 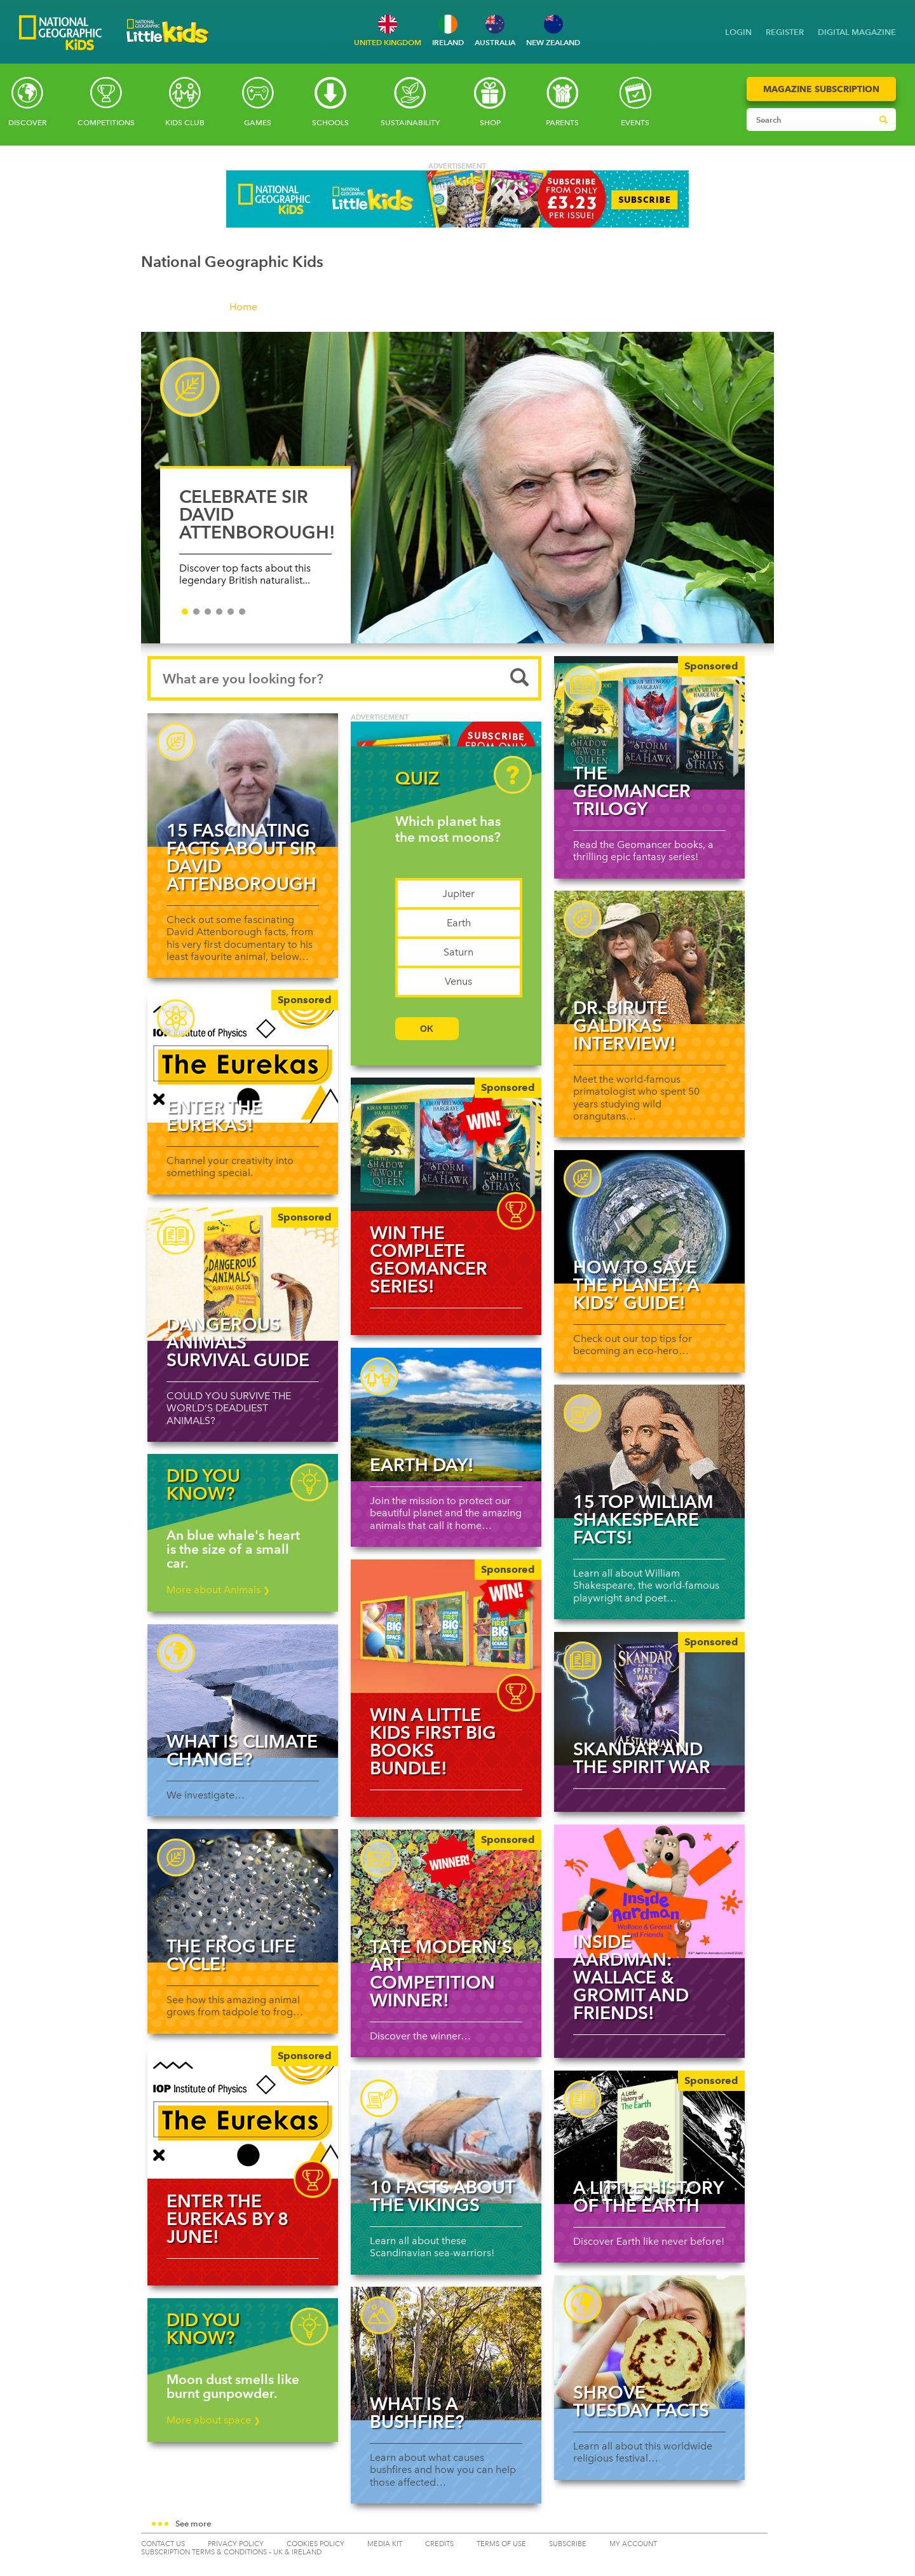 What do you see at coordinates (422, 1465) in the screenshot?
I see `Earth Day!` at bounding box center [422, 1465].